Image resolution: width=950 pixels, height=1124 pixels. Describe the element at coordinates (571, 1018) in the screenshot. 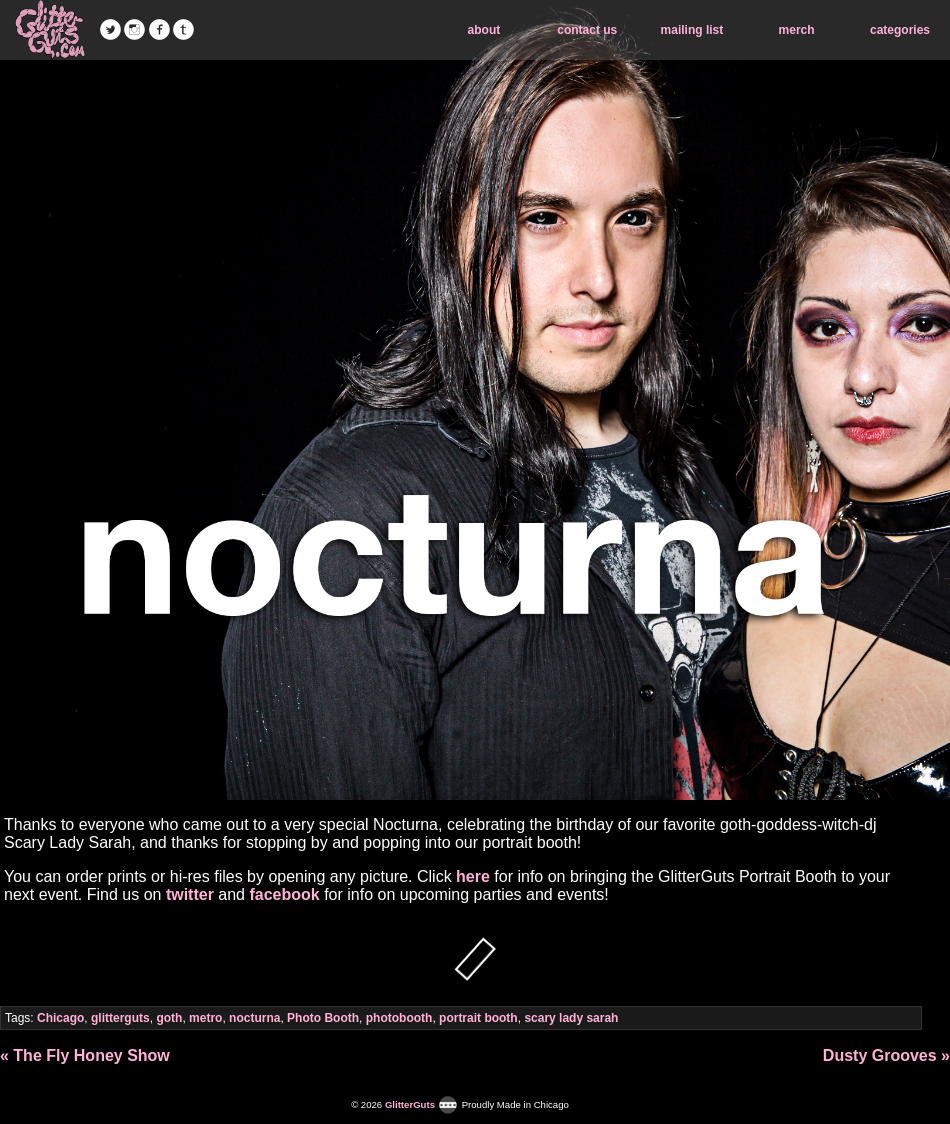

I see `scary lady sarah` at that location.